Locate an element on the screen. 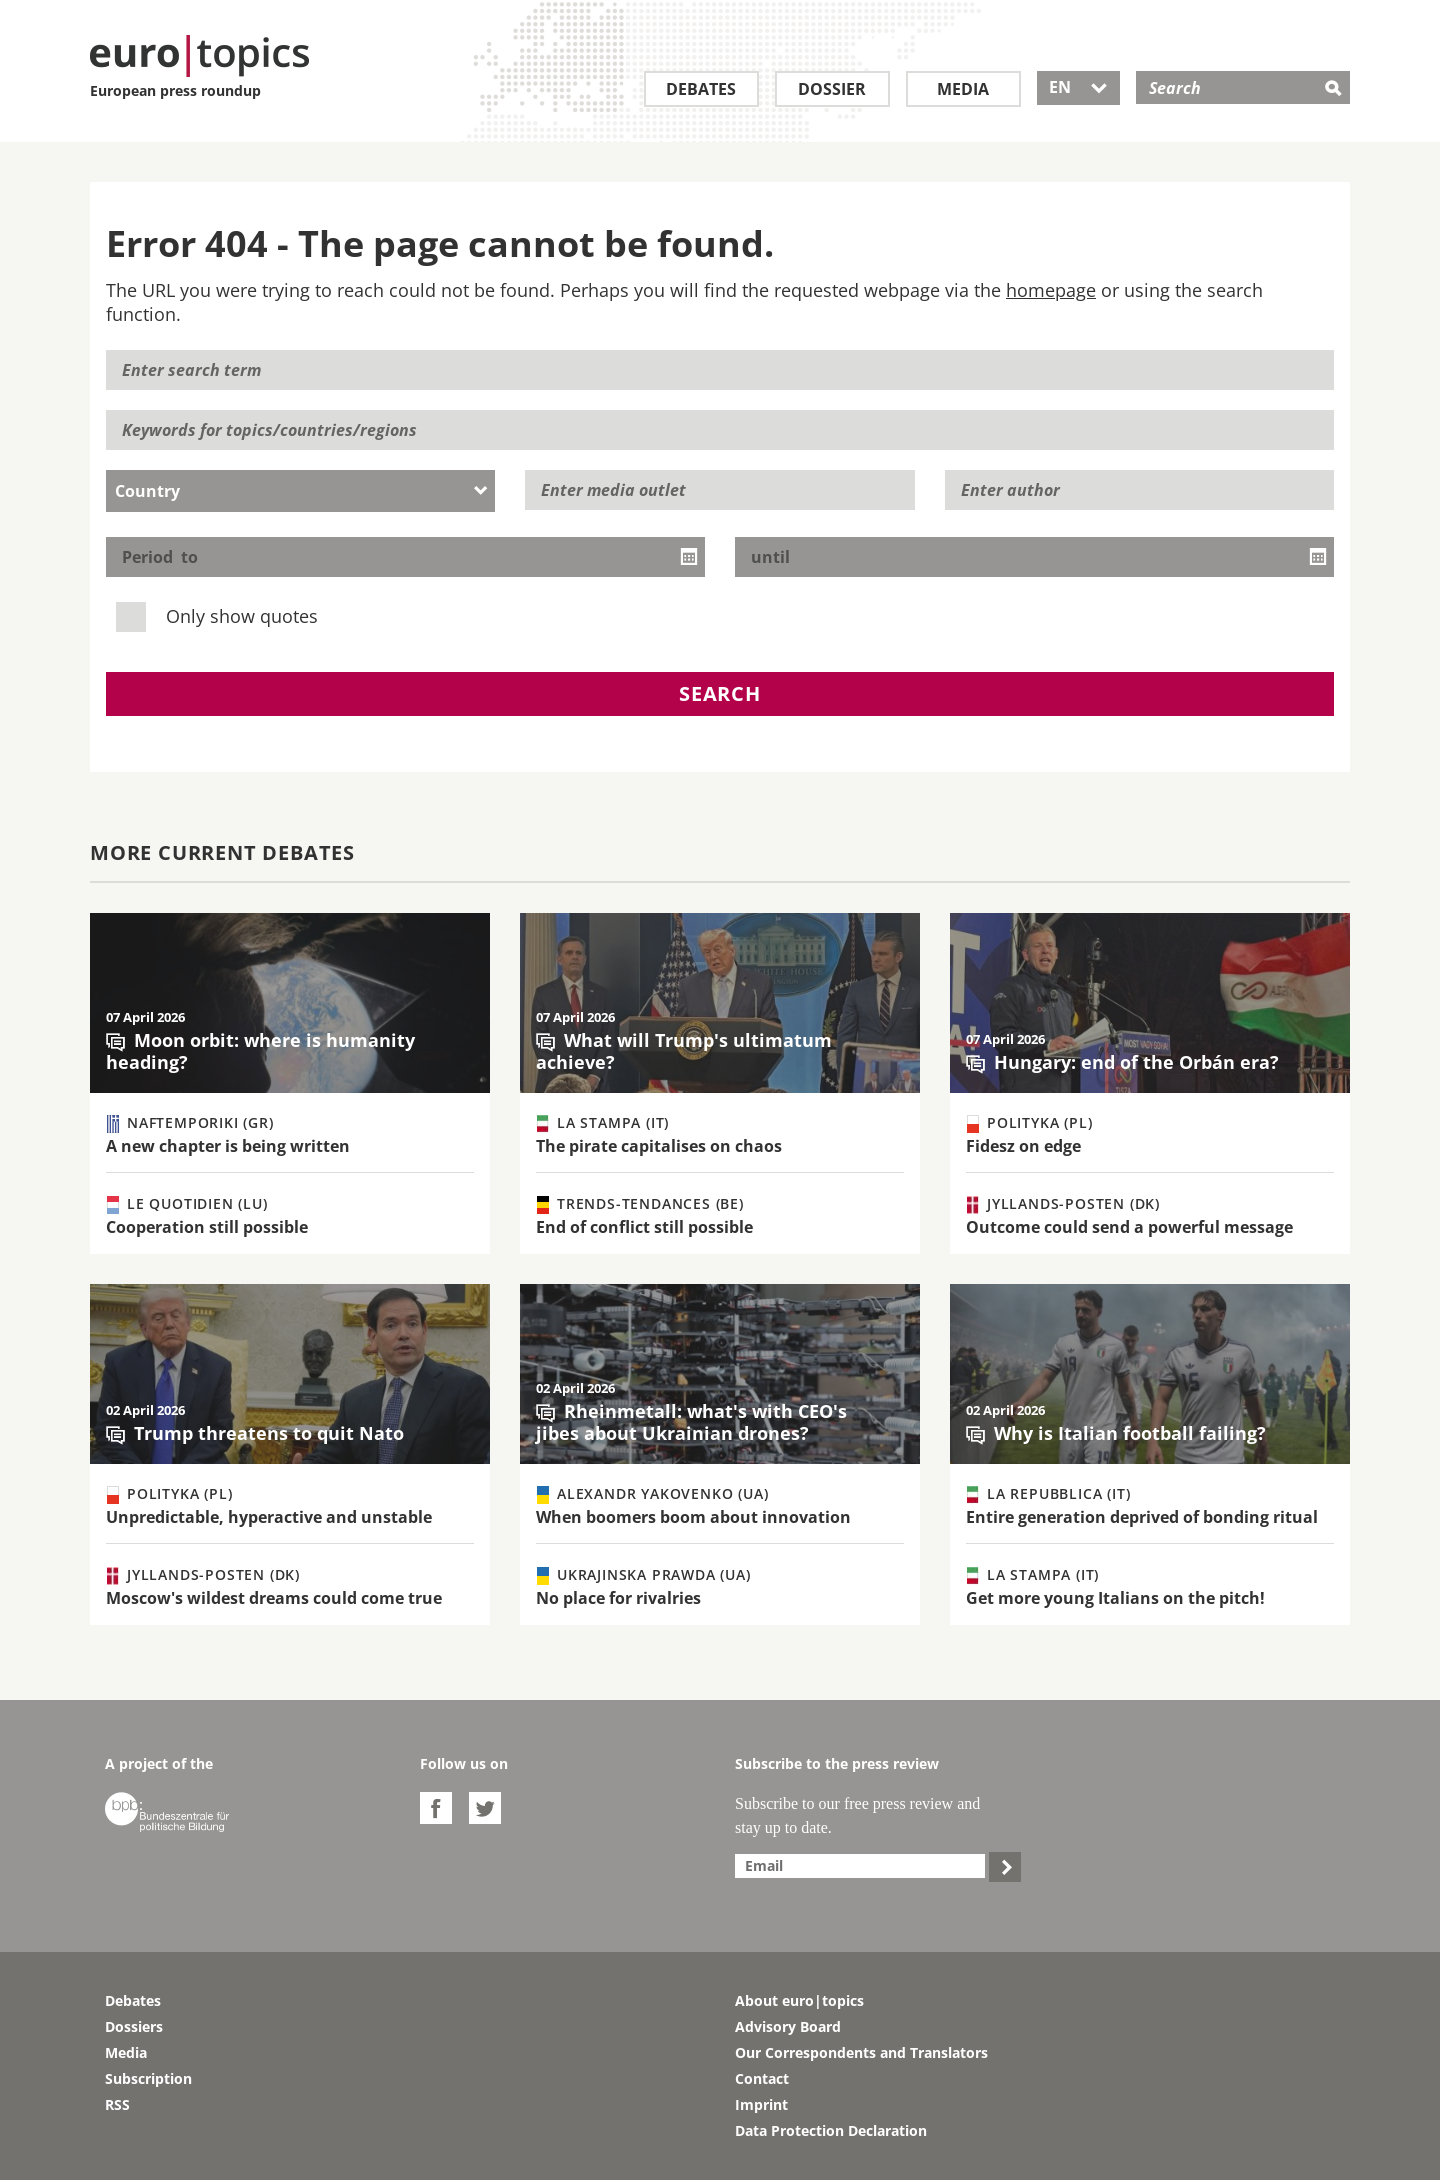 This screenshot has height=2180, width=1440. About euro|topics is located at coordinates (799, 2000).